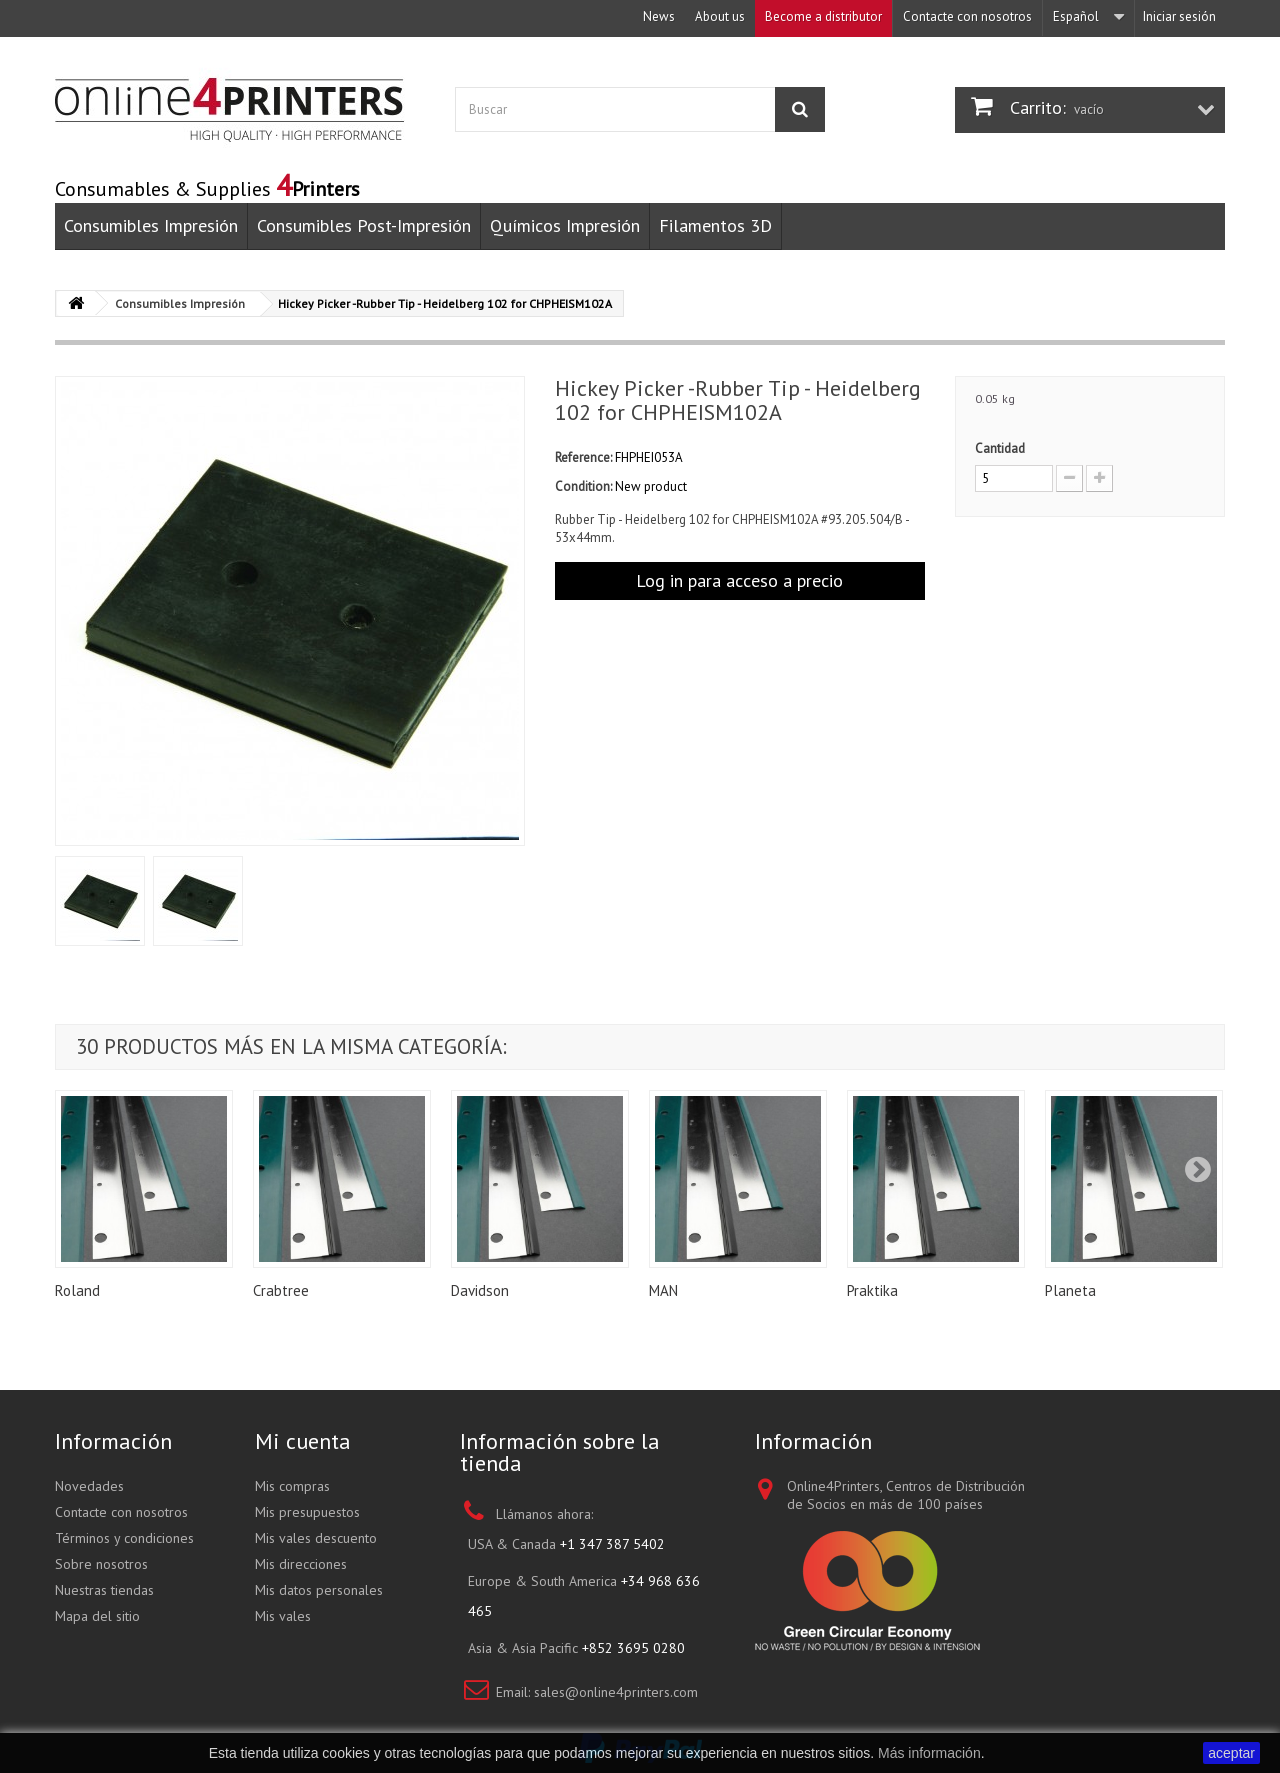 The image size is (1280, 1773). I want to click on Roland, so click(77, 1290).